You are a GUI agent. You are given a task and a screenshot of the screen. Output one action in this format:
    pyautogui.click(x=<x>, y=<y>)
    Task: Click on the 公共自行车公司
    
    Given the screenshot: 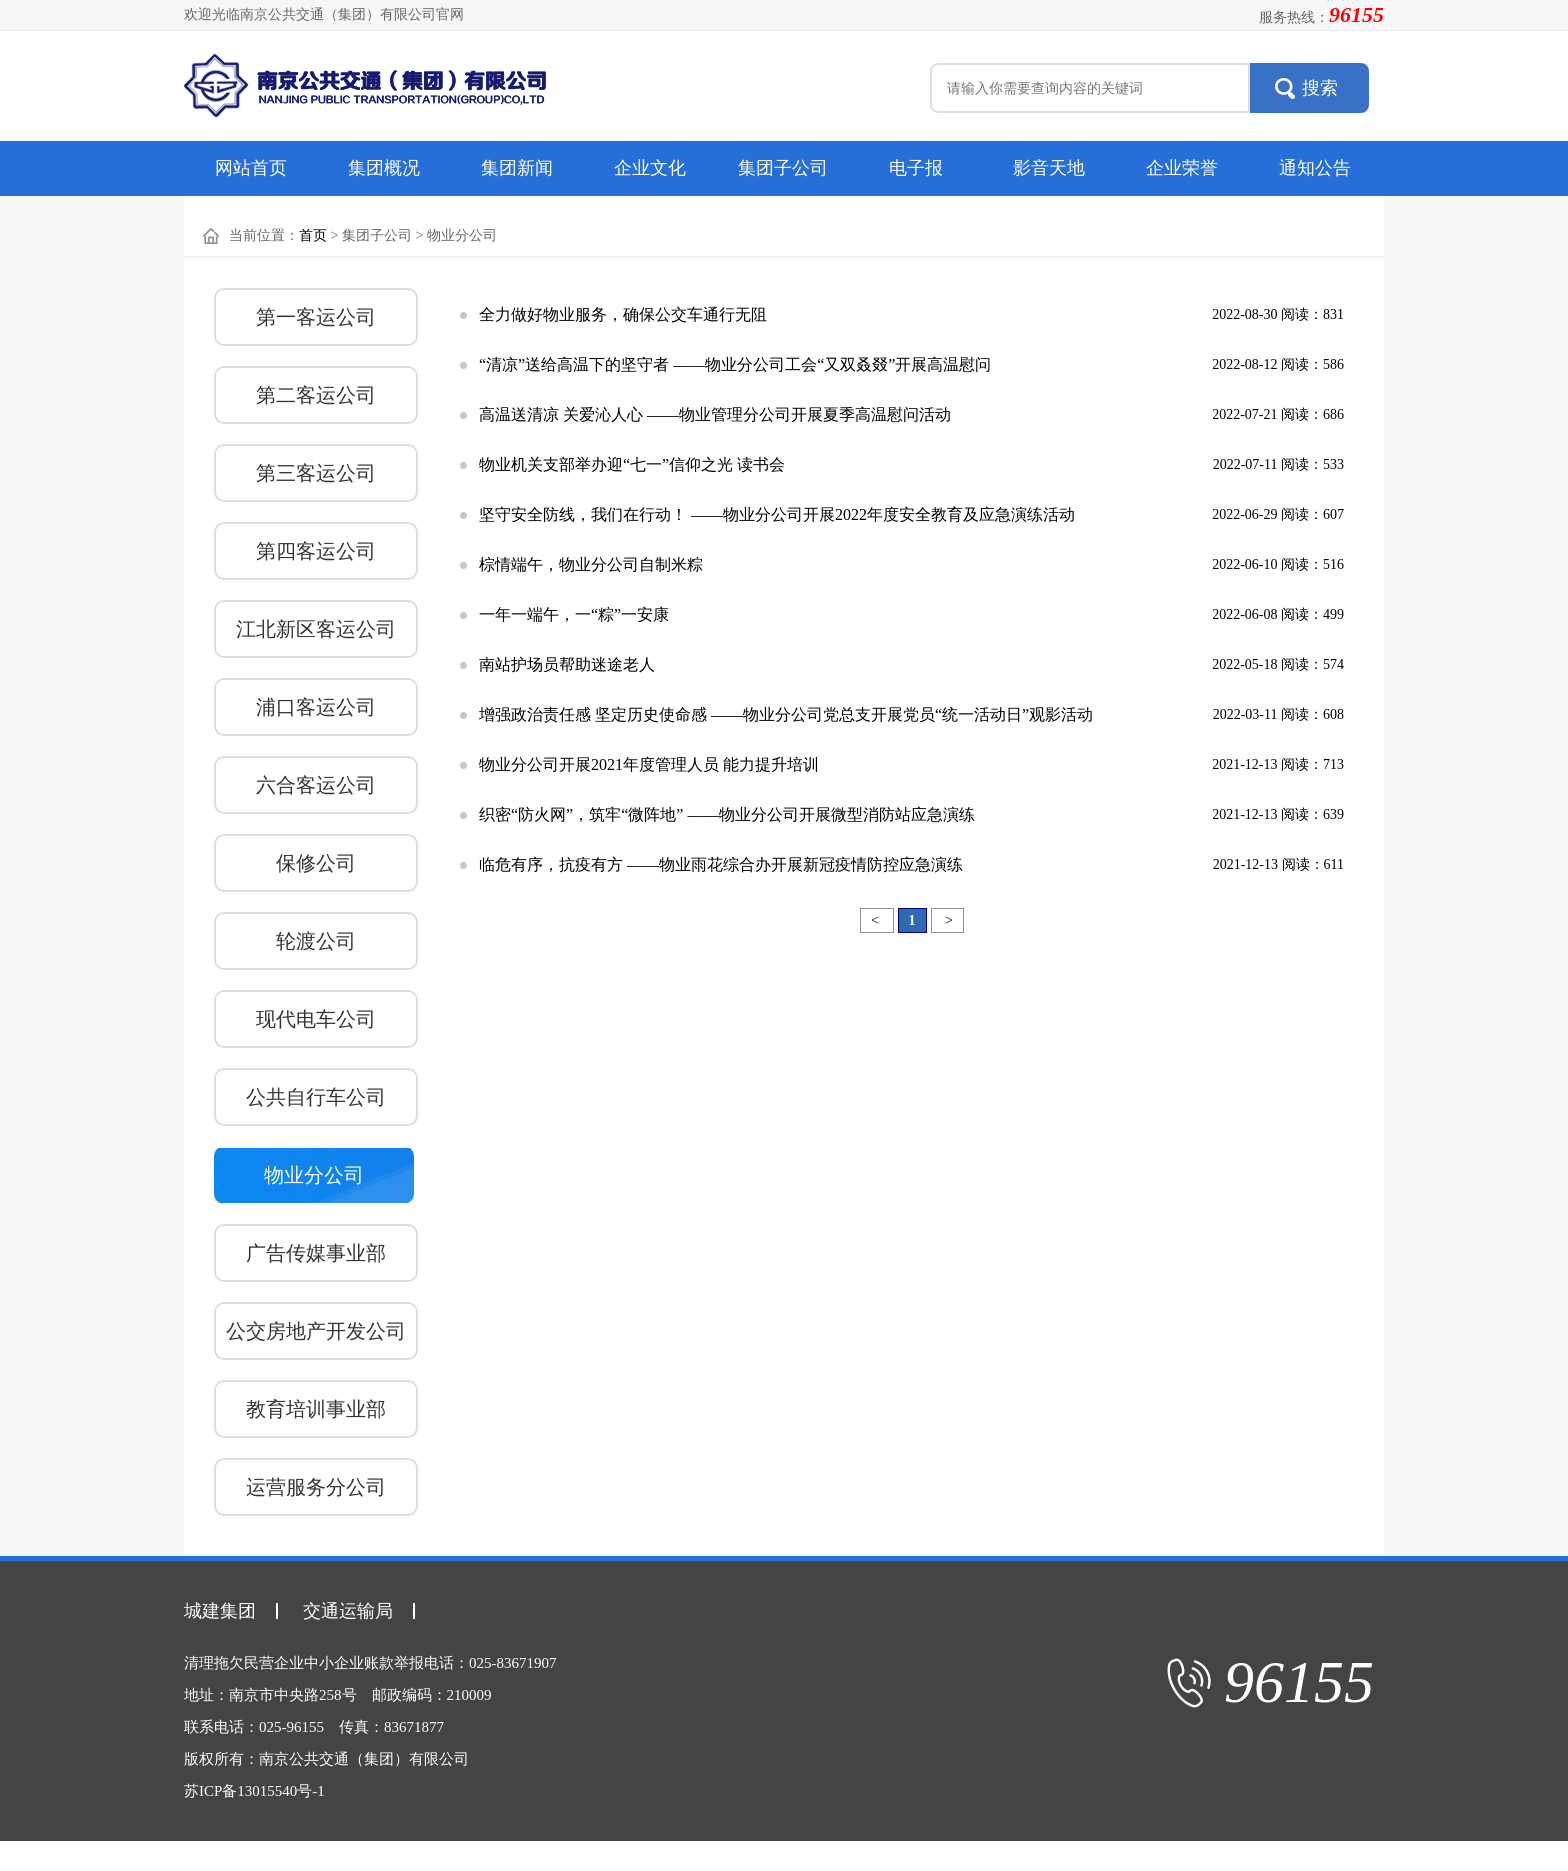 What is the action you would take?
    pyautogui.click(x=316, y=1097)
    